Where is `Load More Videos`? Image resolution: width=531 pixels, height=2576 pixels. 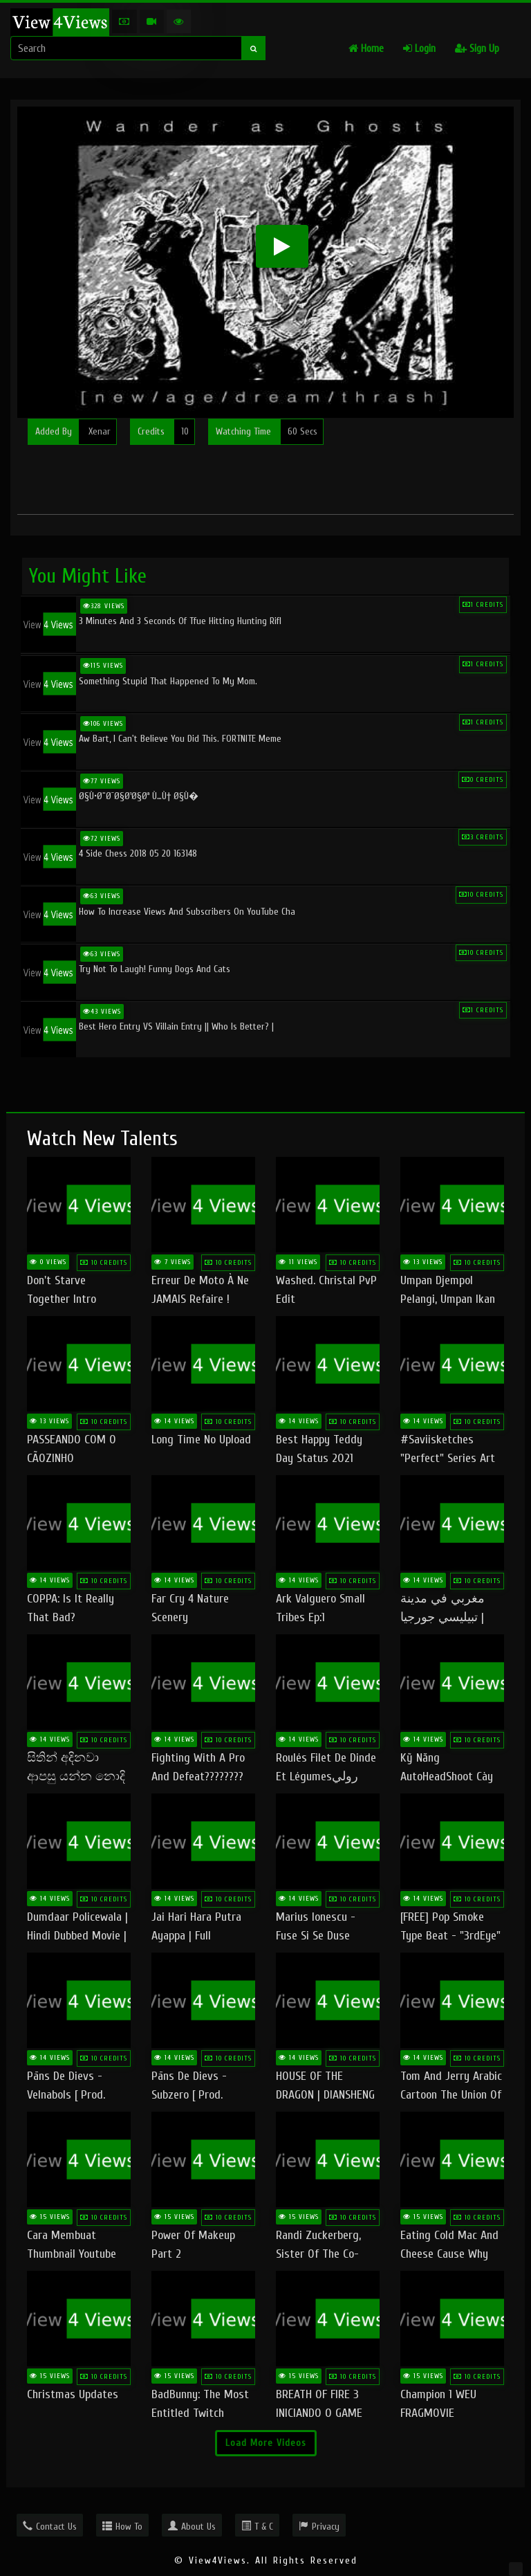
Load More Videos is located at coordinates (265, 2443).